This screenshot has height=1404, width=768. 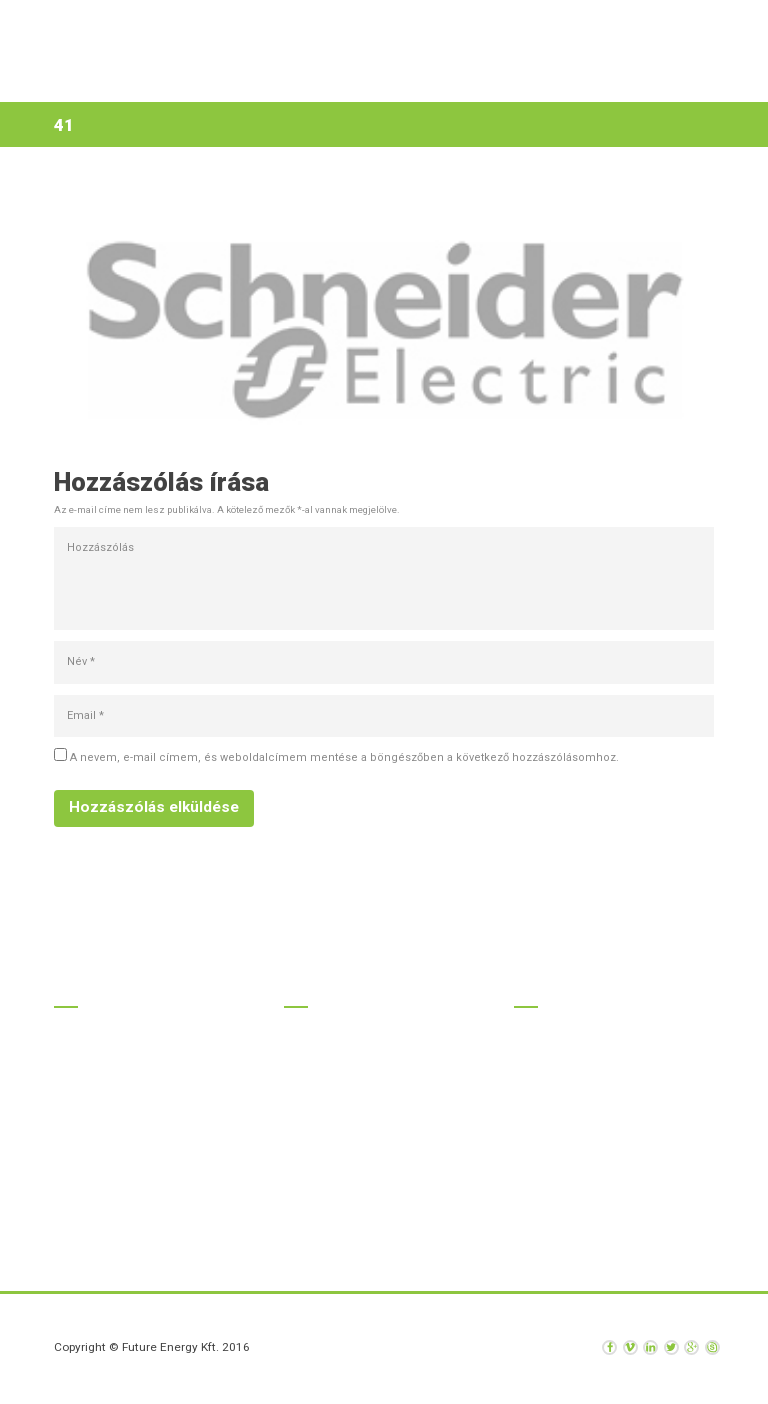 I want to click on A nevem, e-mail címem, és weboldalcímem mentése a böngészőben a következő hozzászólásomhoz., so click(x=344, y=757).